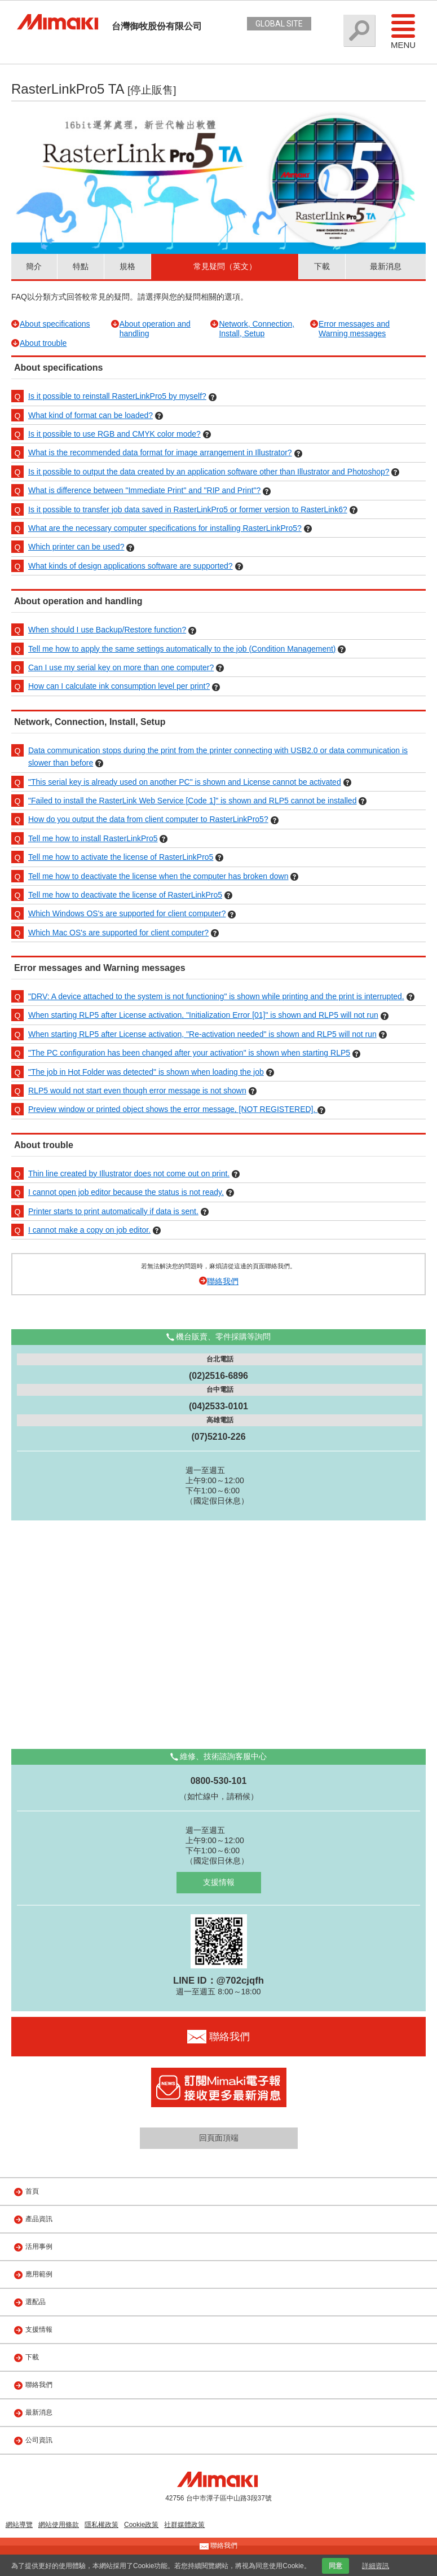  Describe the element at coordinates (125, 894) in the screenshot. I see `Tell me how to deactivate the license of RasterLinkPro5` at that location.